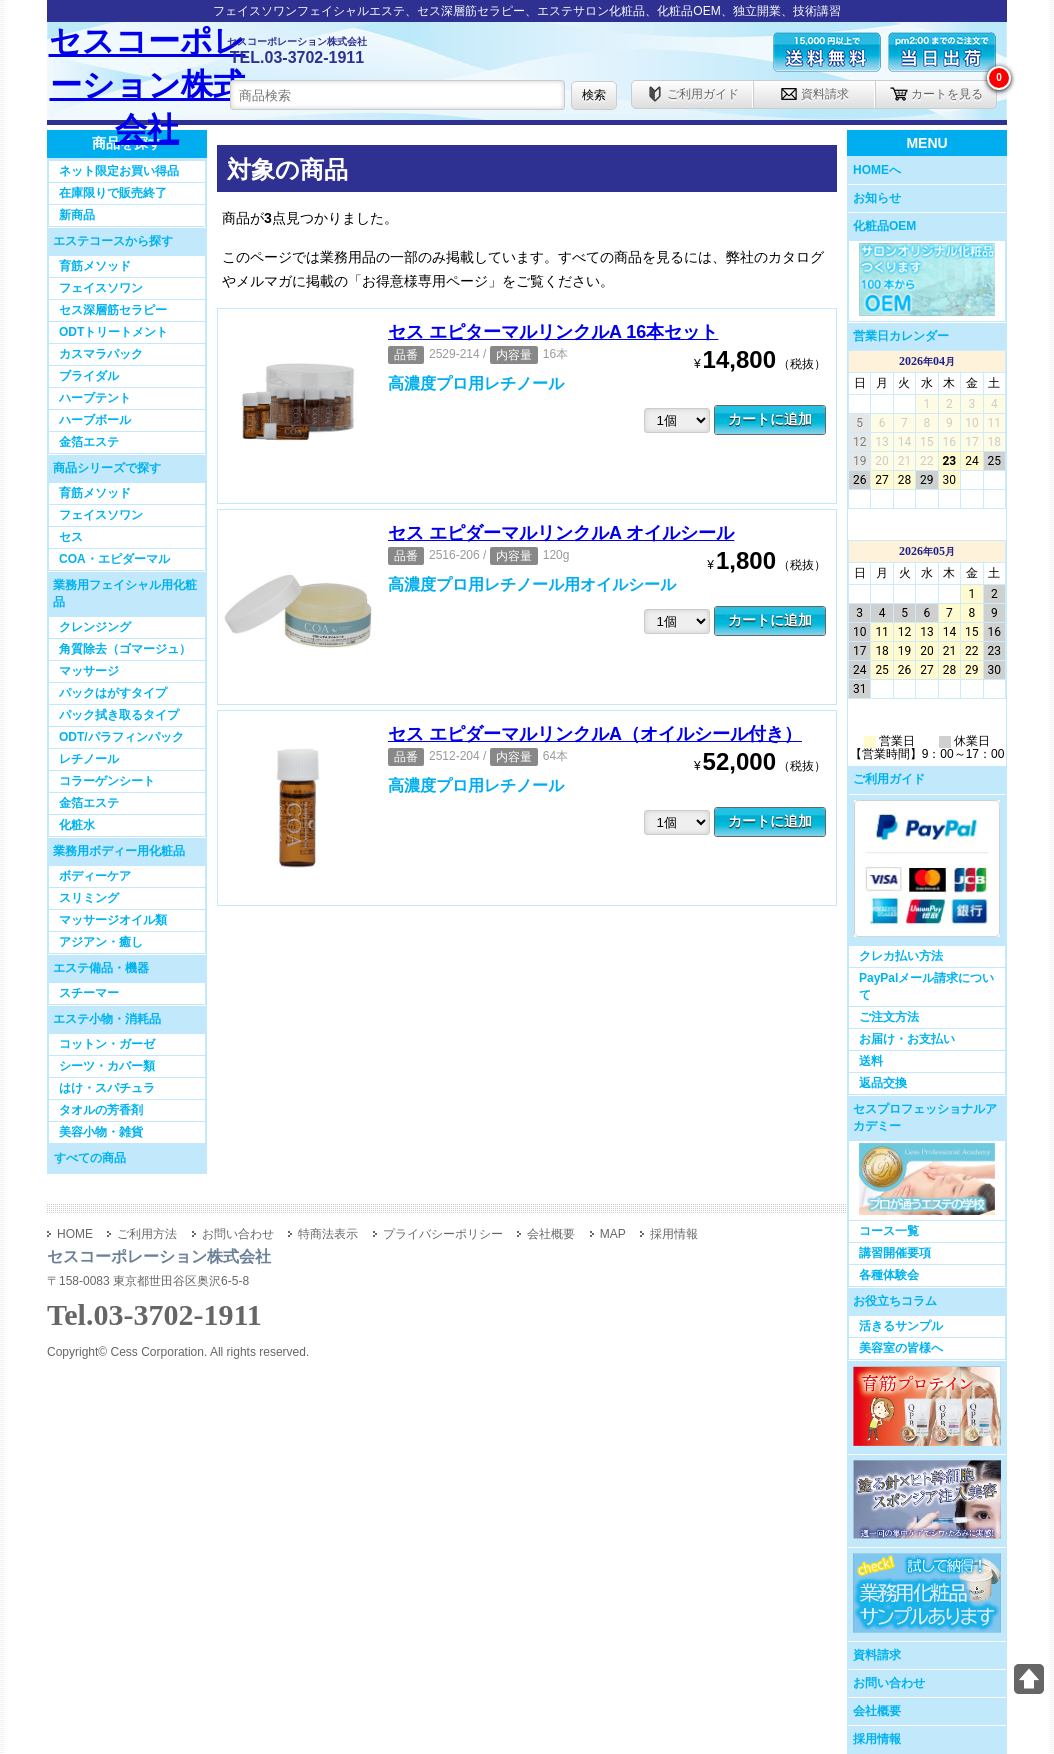  What do you see at coordinates (889, 1275) in the screenshot?
I see `各種体験会` at bounding box center [889, 1275].